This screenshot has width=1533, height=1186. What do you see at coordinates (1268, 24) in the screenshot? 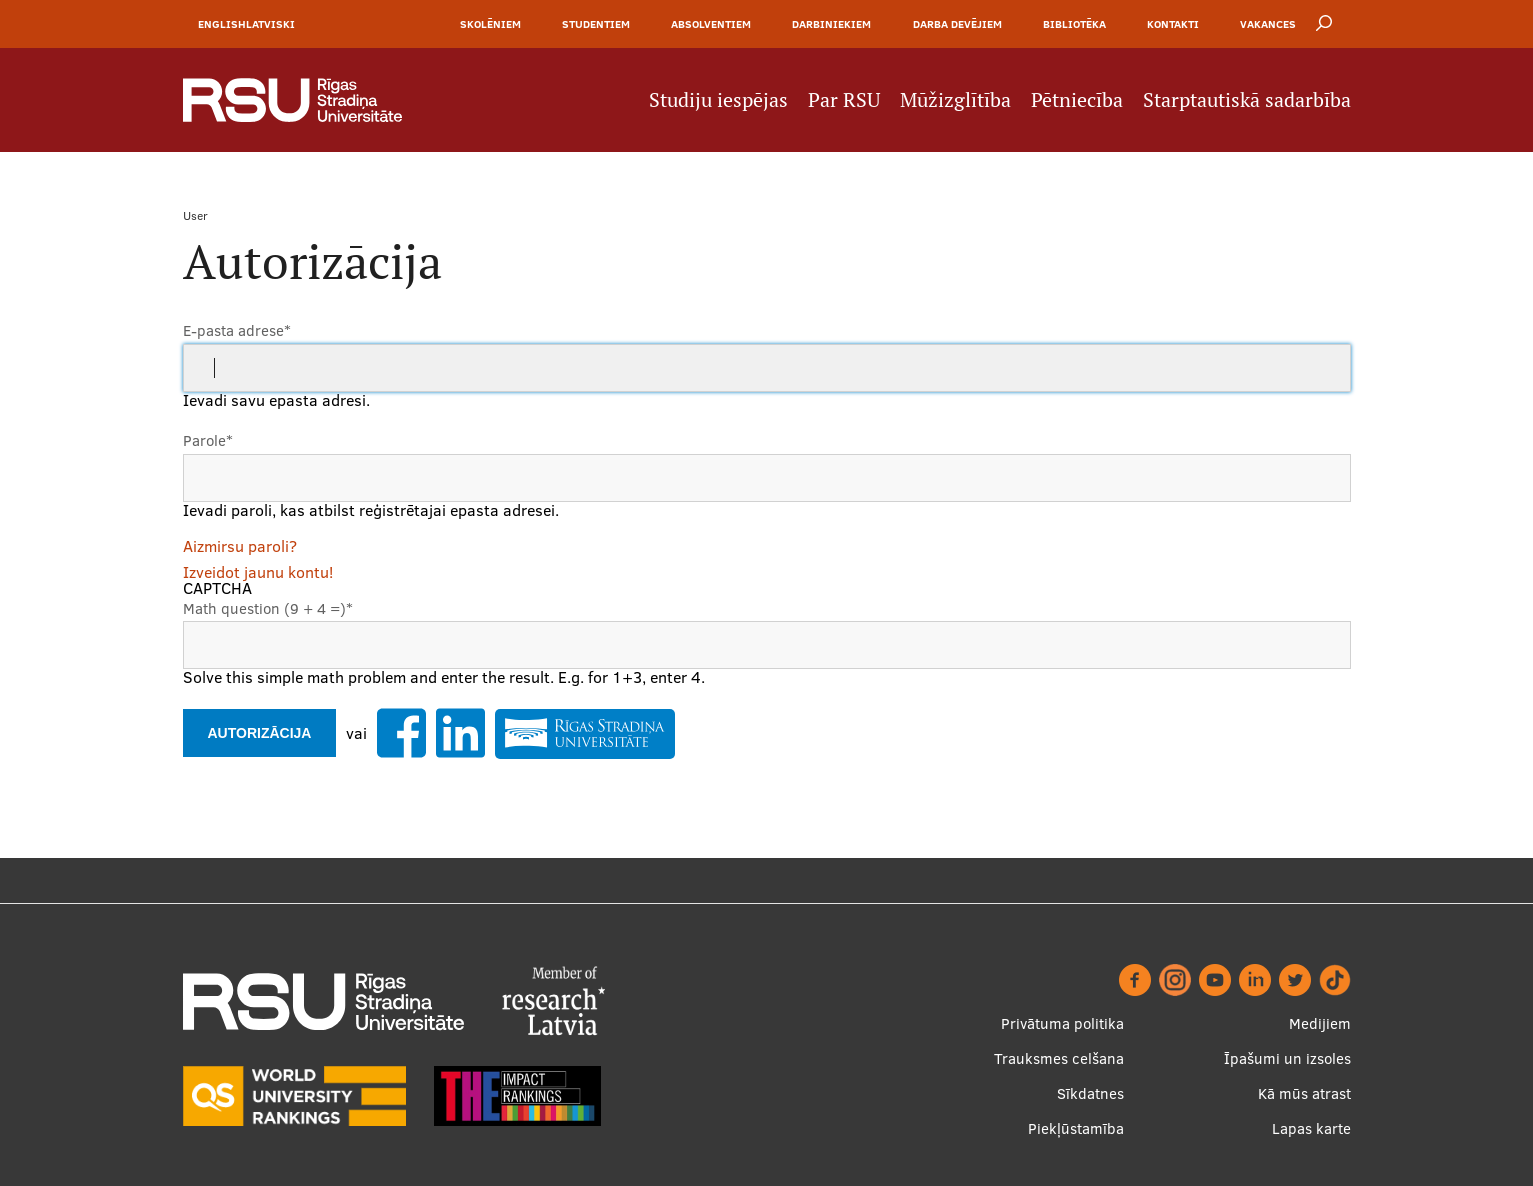
I see `Vakances` at bounding box center [1268, 24].